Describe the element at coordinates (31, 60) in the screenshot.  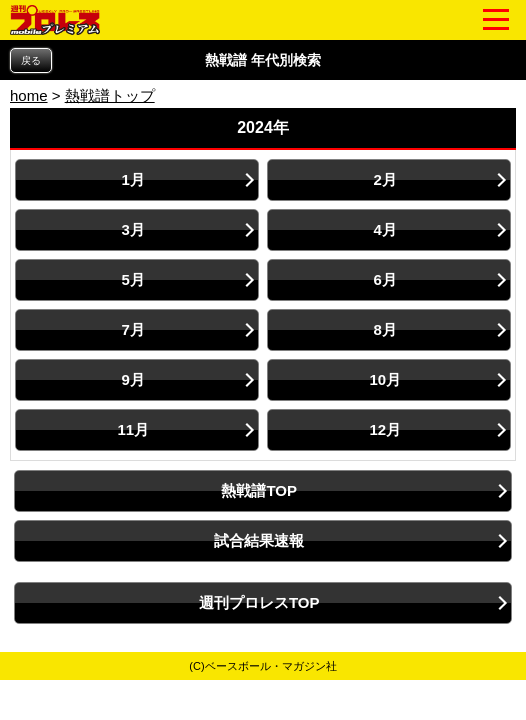
I see `戻る` at that location.